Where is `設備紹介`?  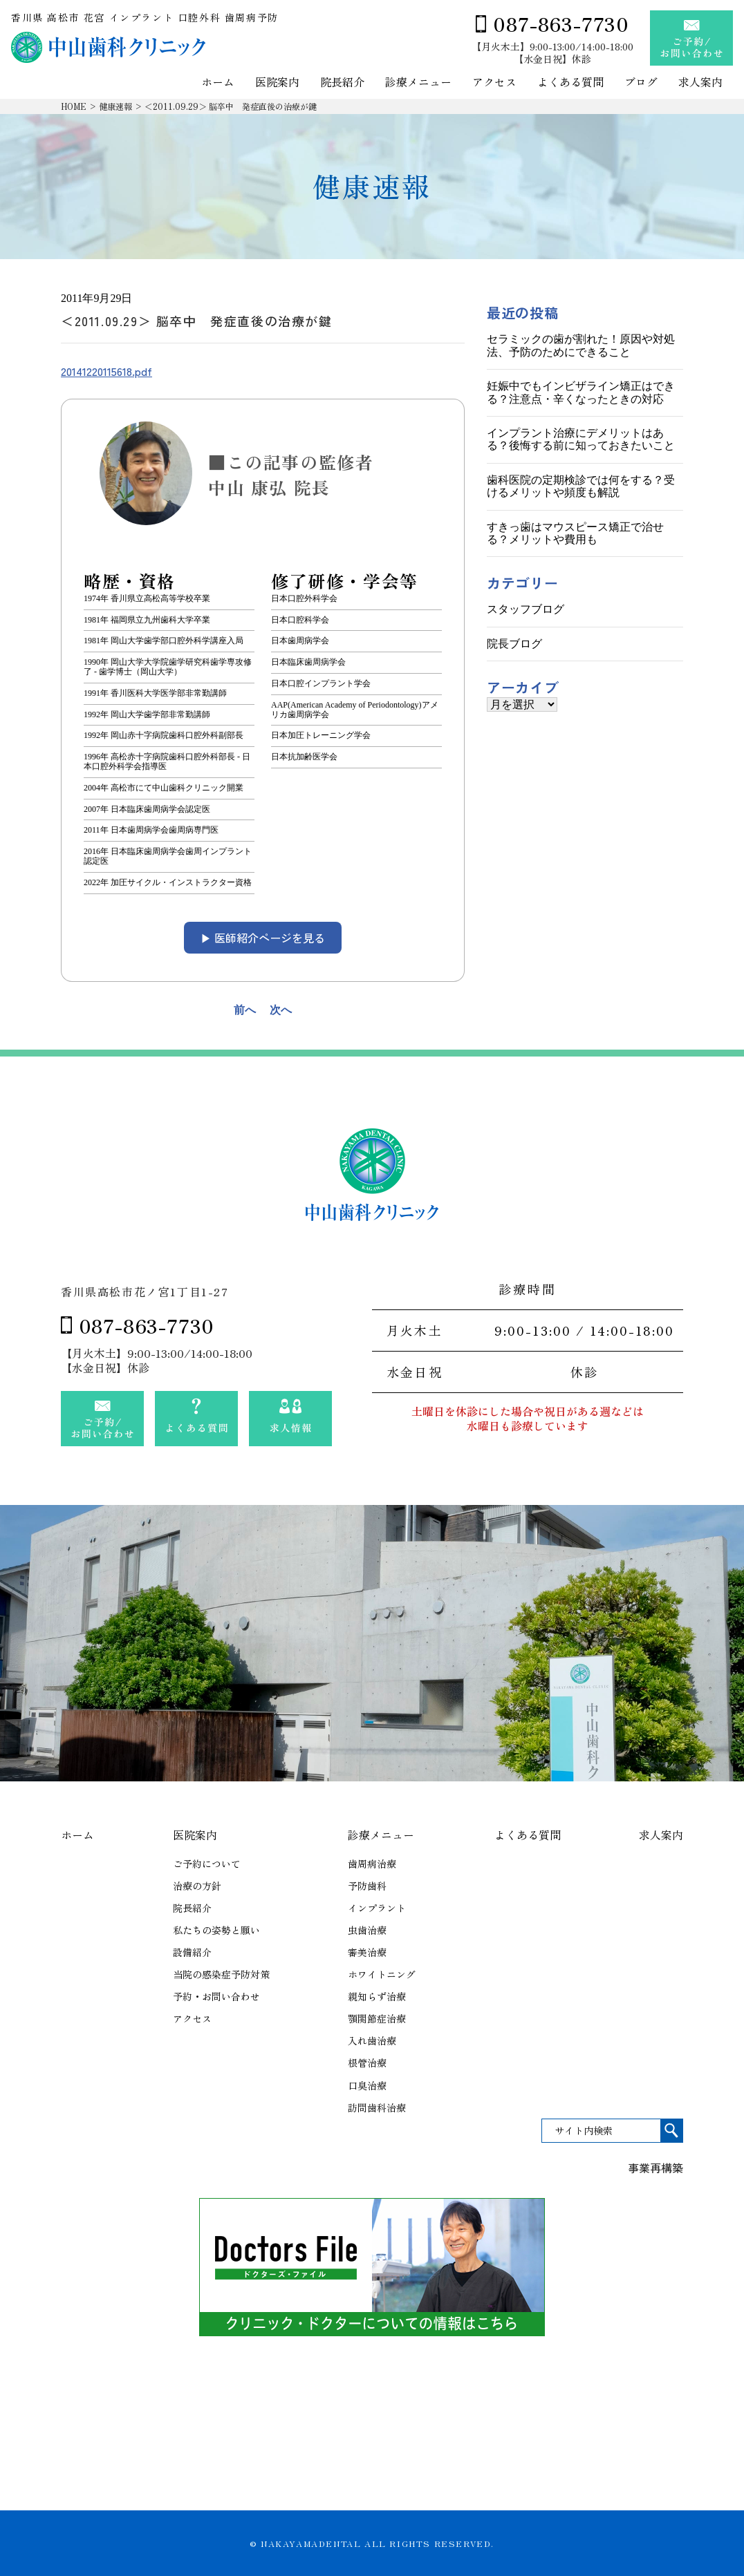
設備紹介 is located at coordinates (192, 1952).